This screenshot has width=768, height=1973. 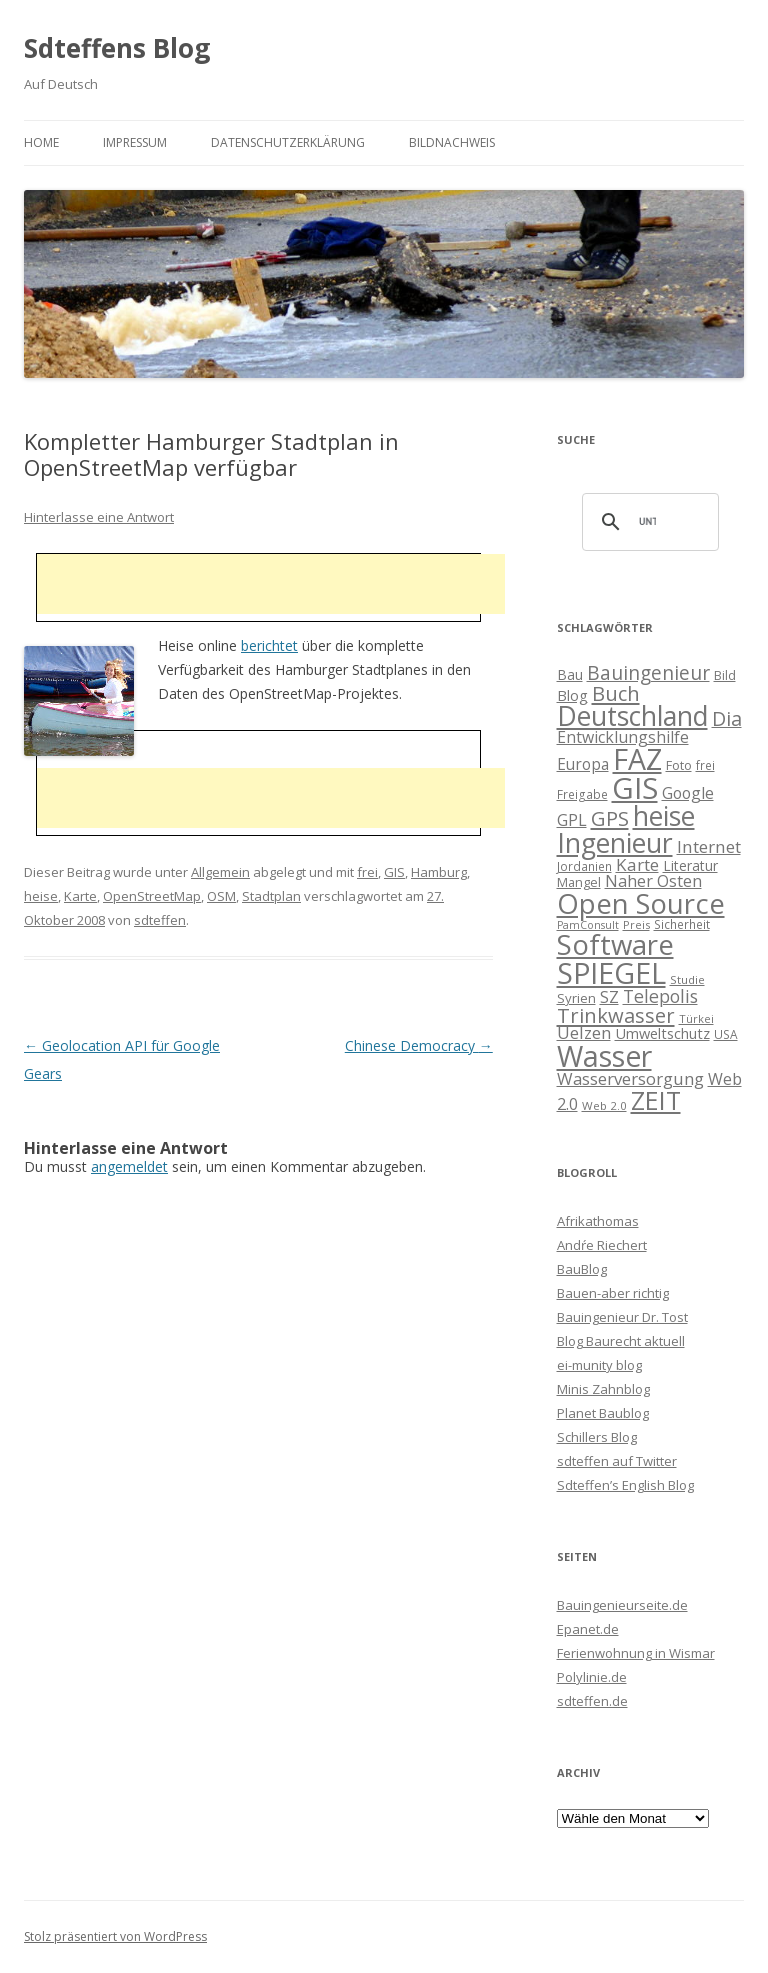 What do you see at coordinates (616, 1015) in the screenshot?
I see `Trinkwasser` at bounding box center [616, 1015].